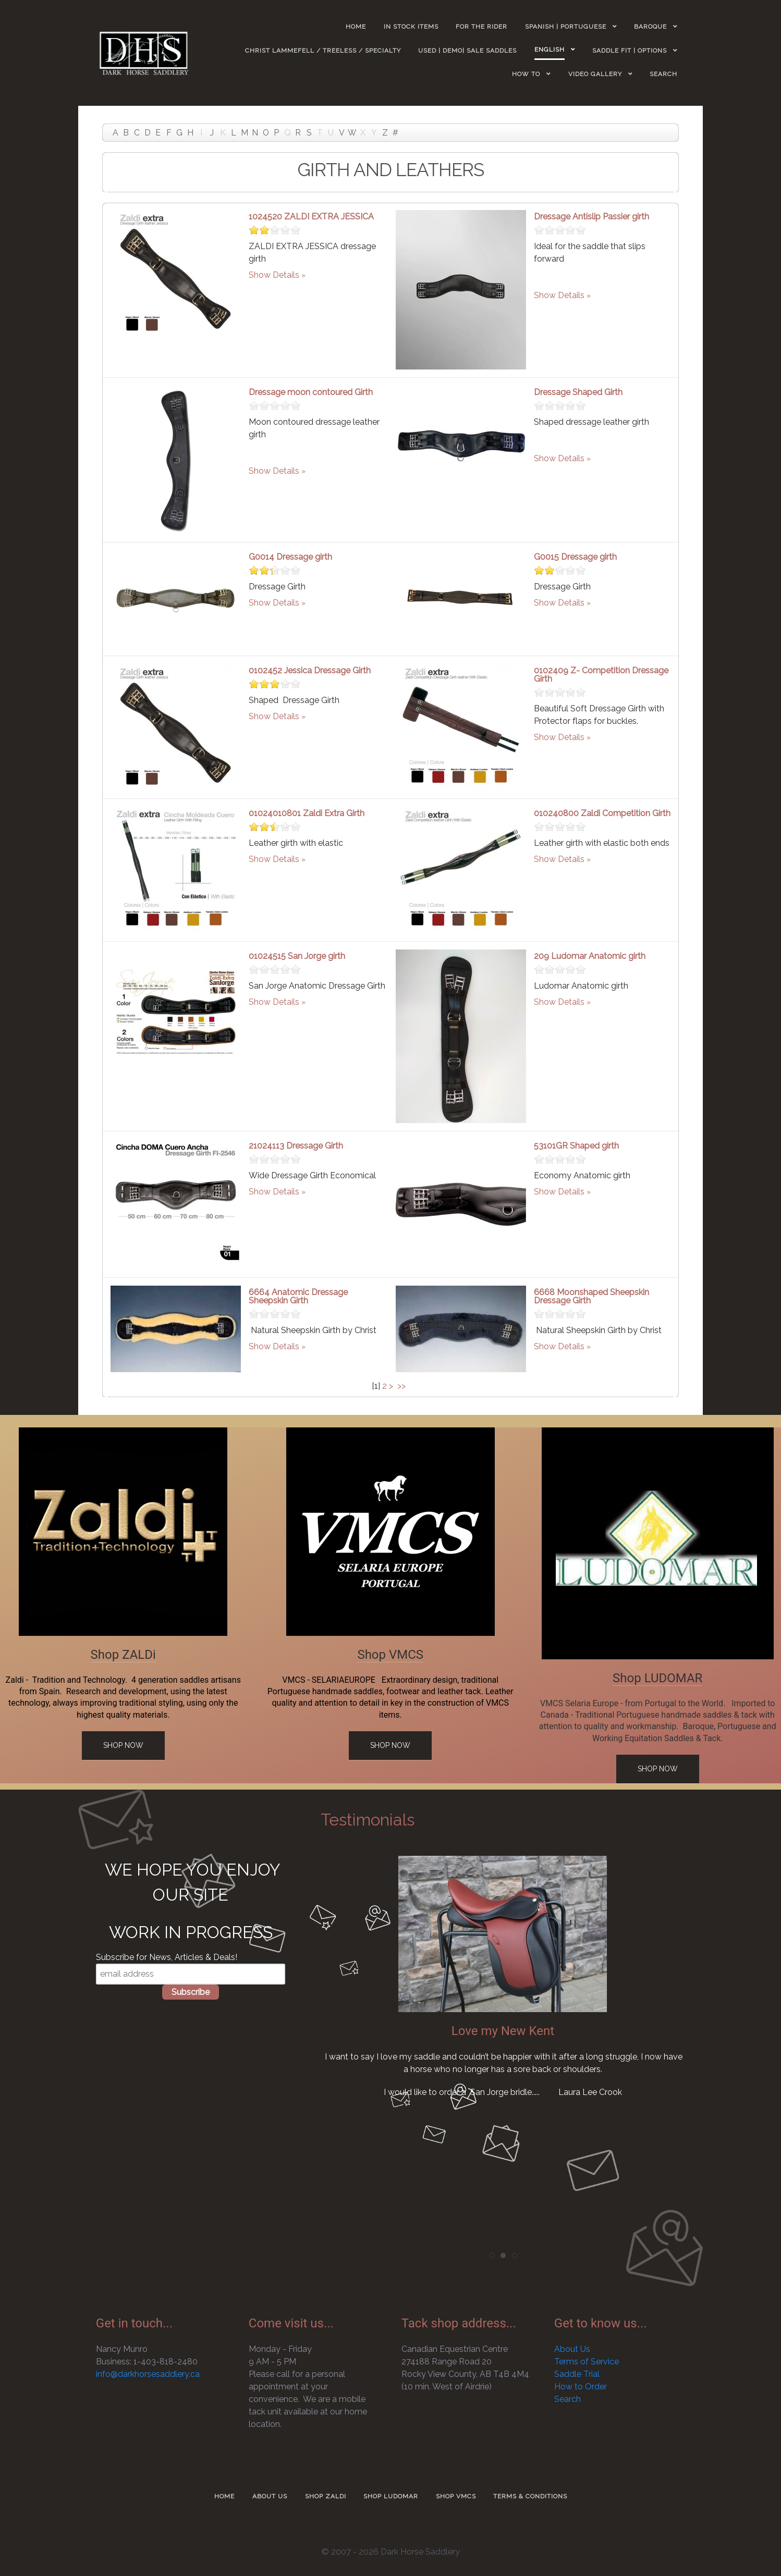 The height and width of the screenshot is (2576, 781). Describe the element at coordinates (296, 1146) in the screenshot. I see `21024113 Dressage Girth` at that location.